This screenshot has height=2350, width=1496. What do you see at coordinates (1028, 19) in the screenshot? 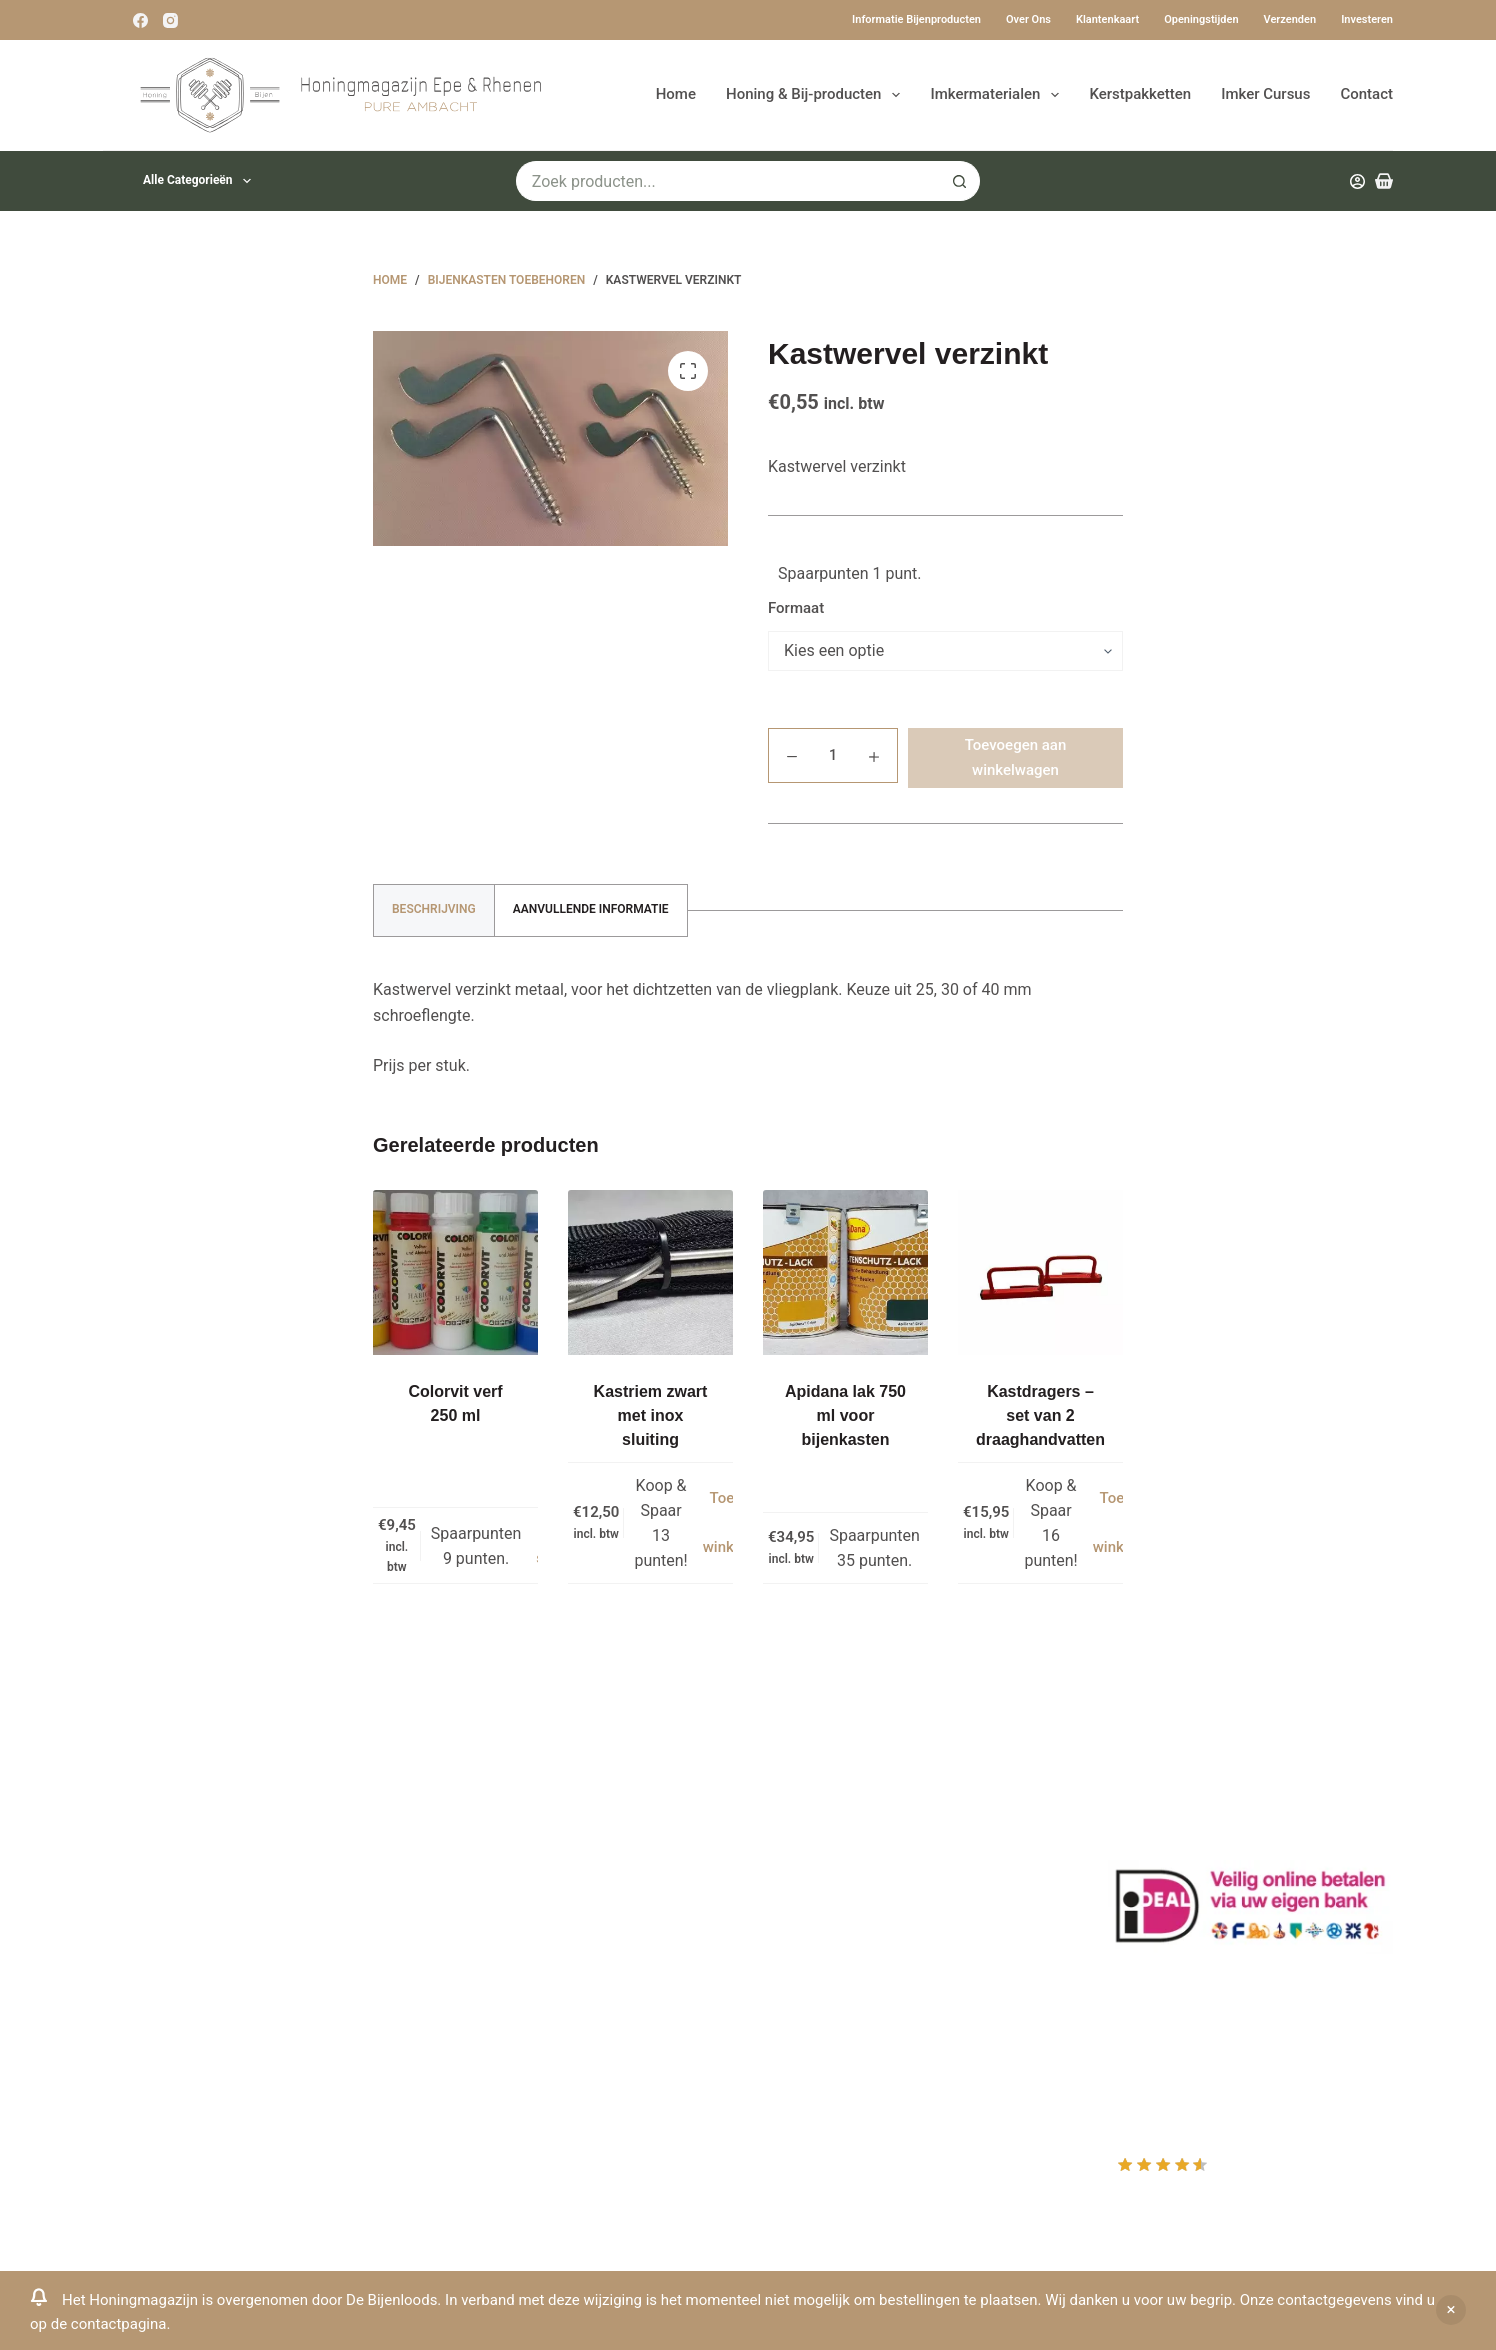
I see `Over ons` at bounding box center [1028, 19].